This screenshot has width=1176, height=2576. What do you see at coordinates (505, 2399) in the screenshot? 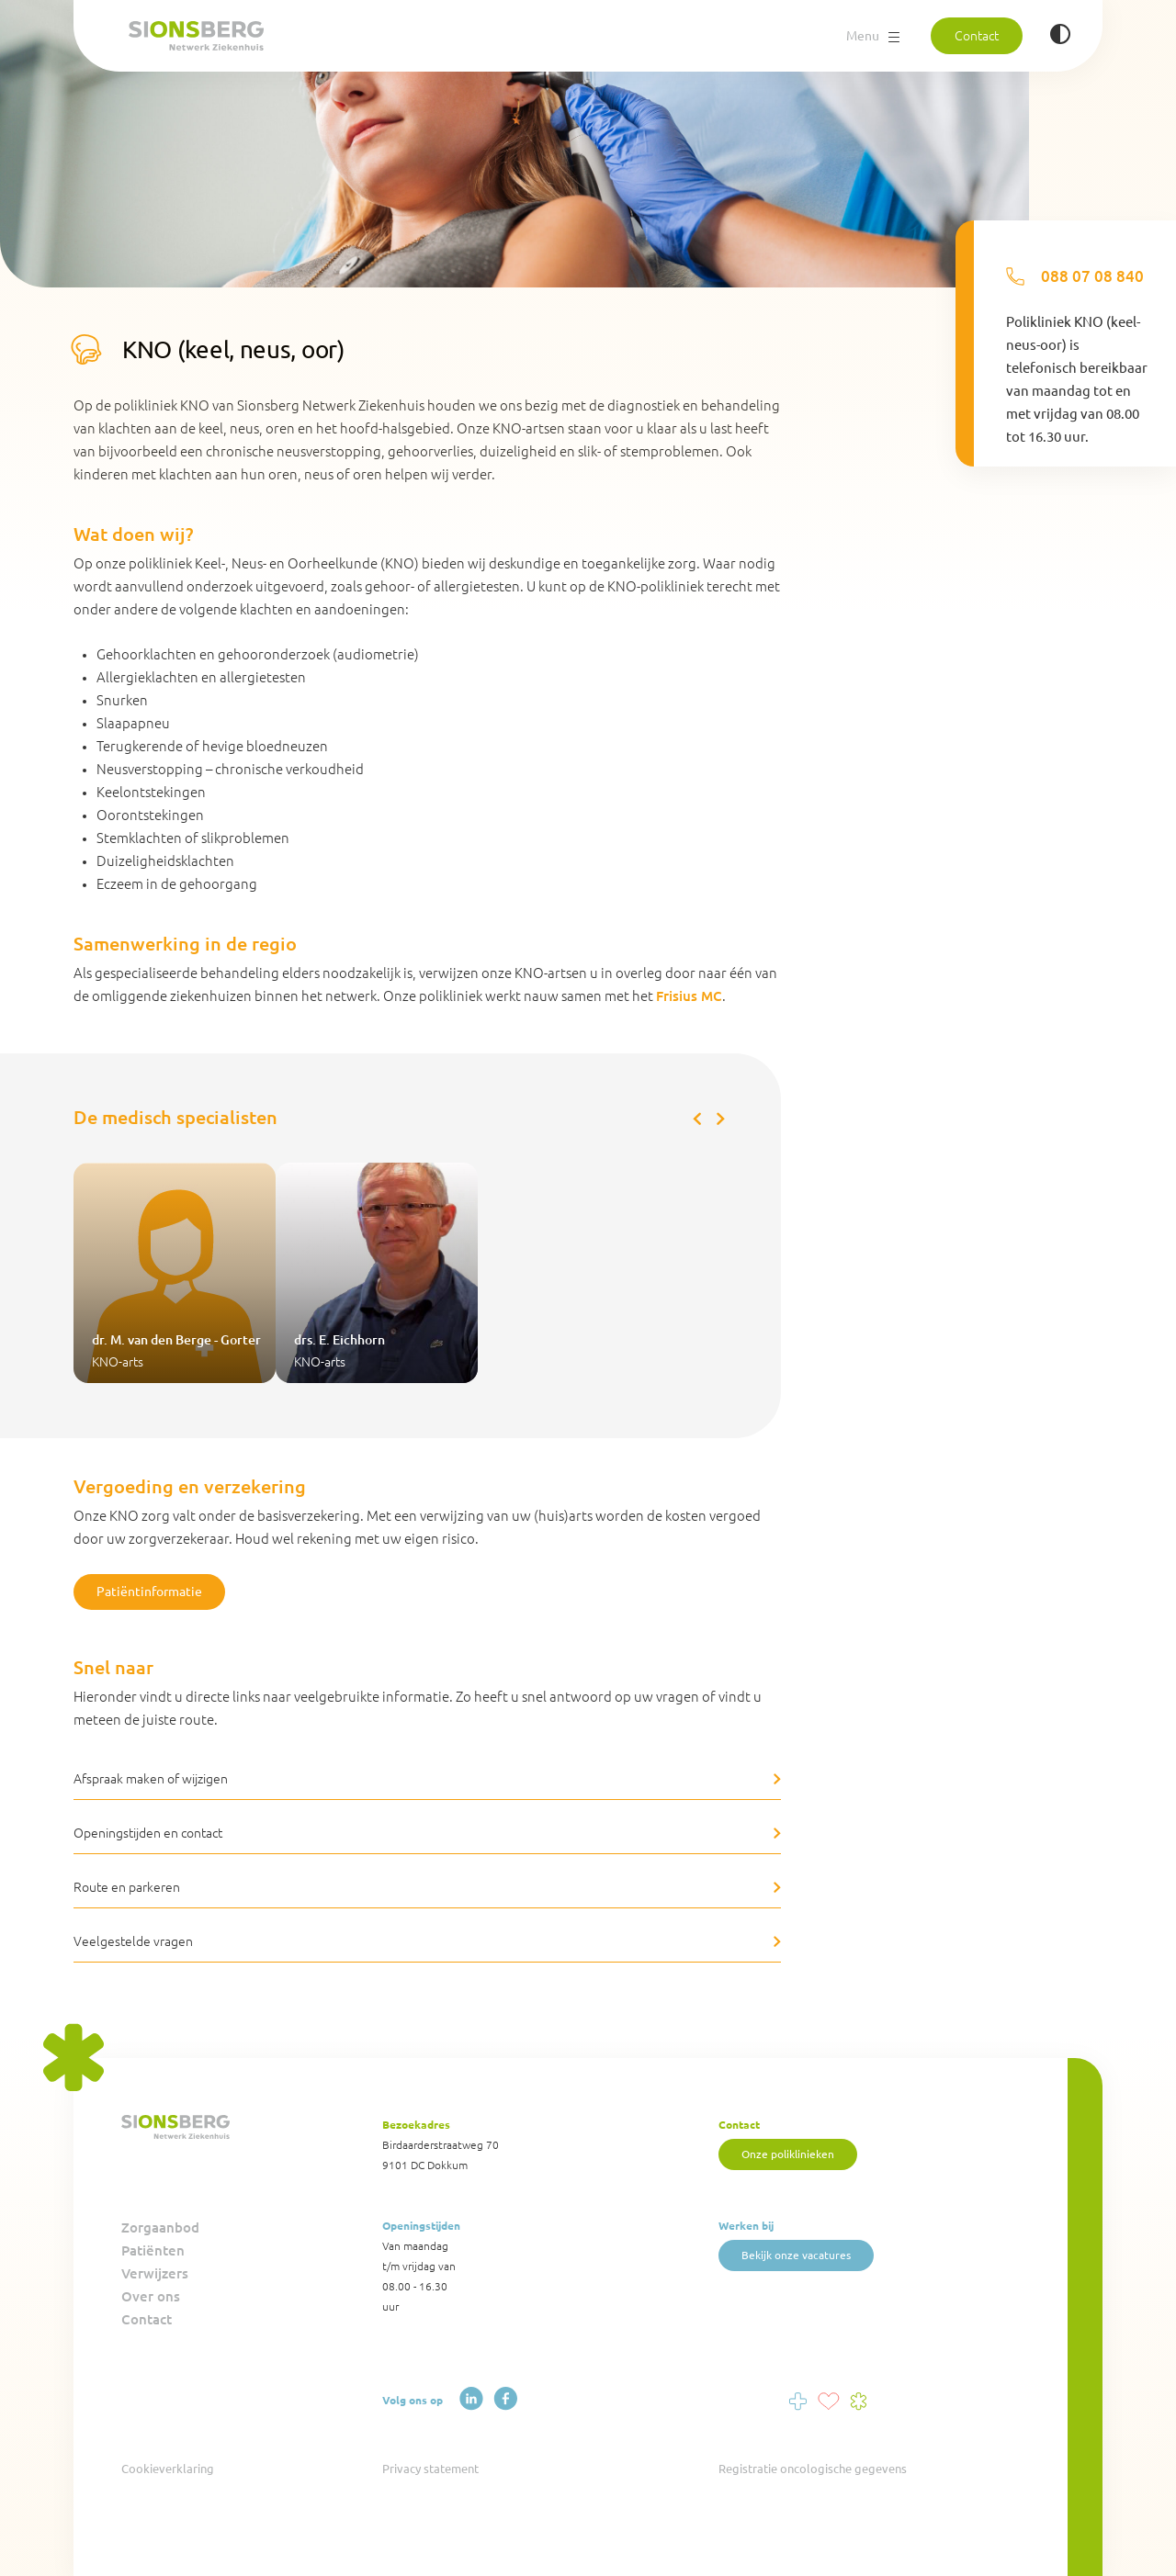
I see `[Facebook]` at bounding box center [505, 2399].